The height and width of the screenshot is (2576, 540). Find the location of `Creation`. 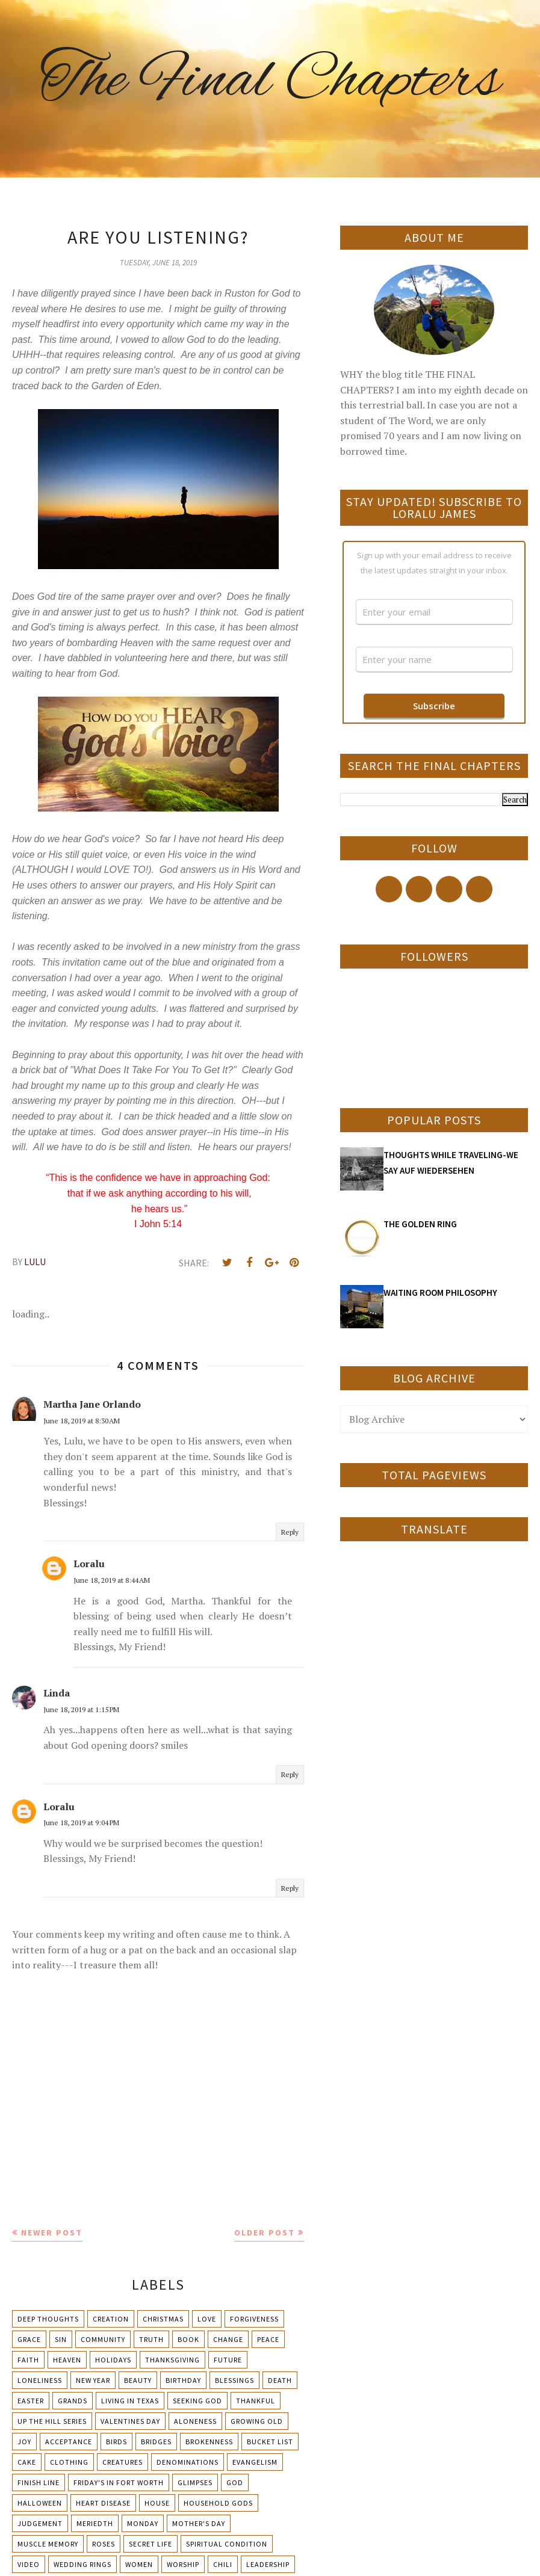

Creation is located at coordinates (111, 2318).